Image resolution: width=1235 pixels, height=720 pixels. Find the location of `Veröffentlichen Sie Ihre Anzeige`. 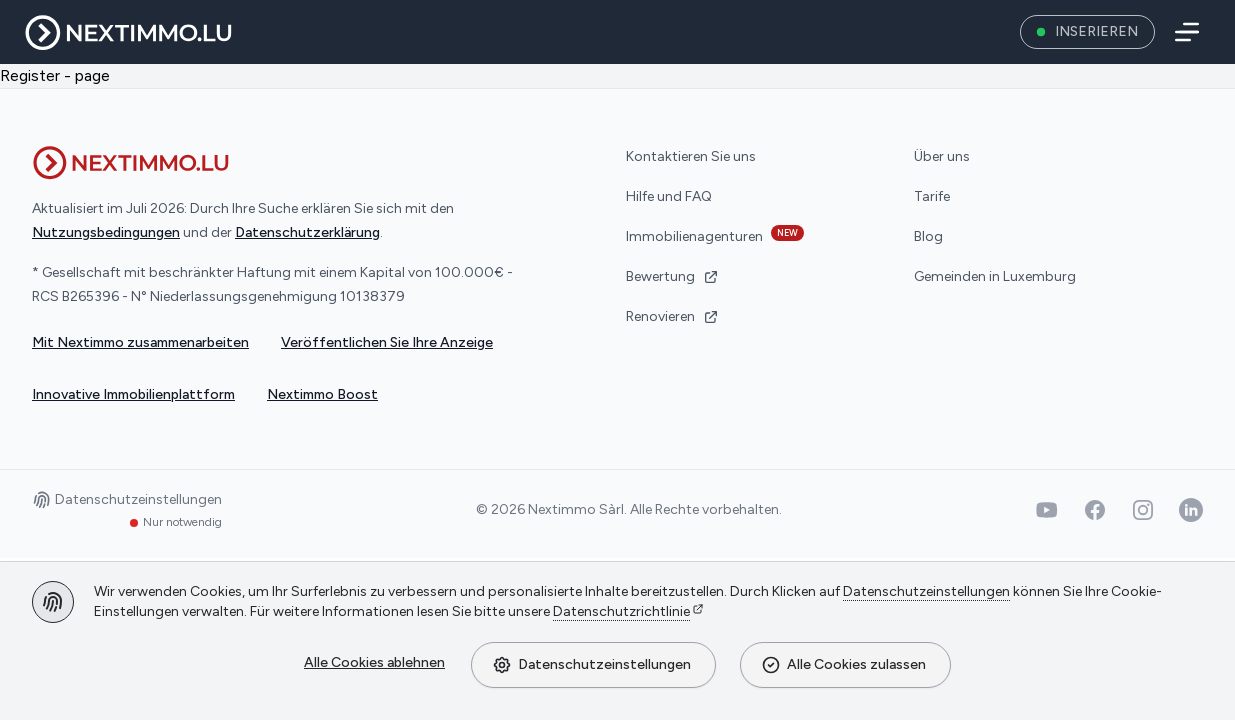

Veröffentlichen Sie Ihre Anzeige is located at coordinates (387, 342).